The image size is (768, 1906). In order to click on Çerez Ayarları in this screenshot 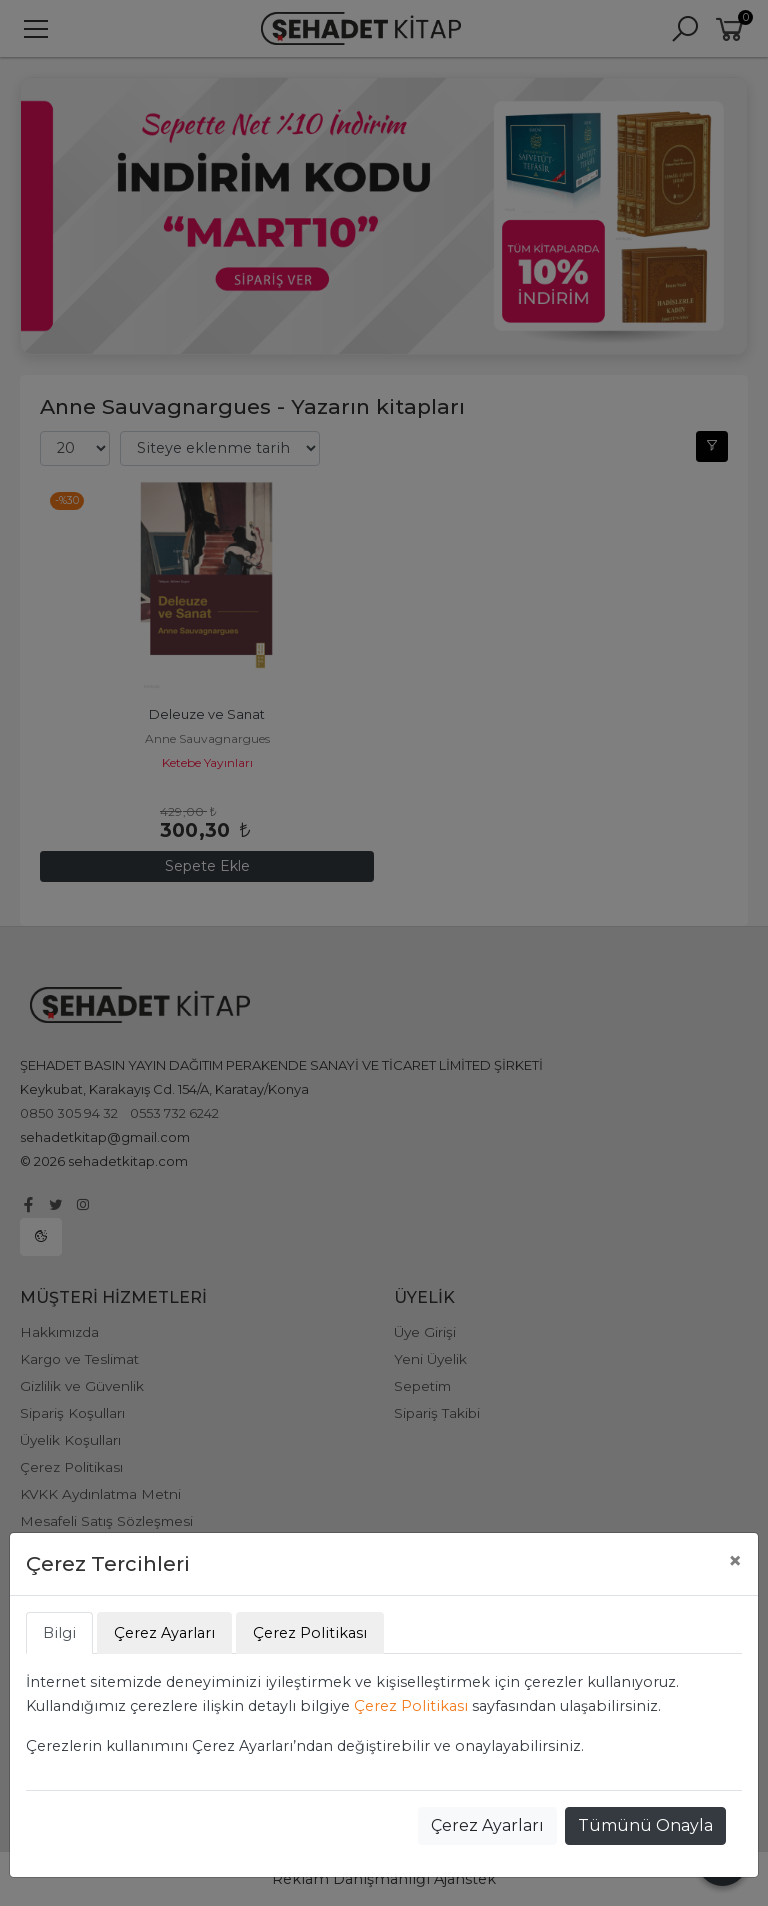, I will do `click(487, 1825)`.